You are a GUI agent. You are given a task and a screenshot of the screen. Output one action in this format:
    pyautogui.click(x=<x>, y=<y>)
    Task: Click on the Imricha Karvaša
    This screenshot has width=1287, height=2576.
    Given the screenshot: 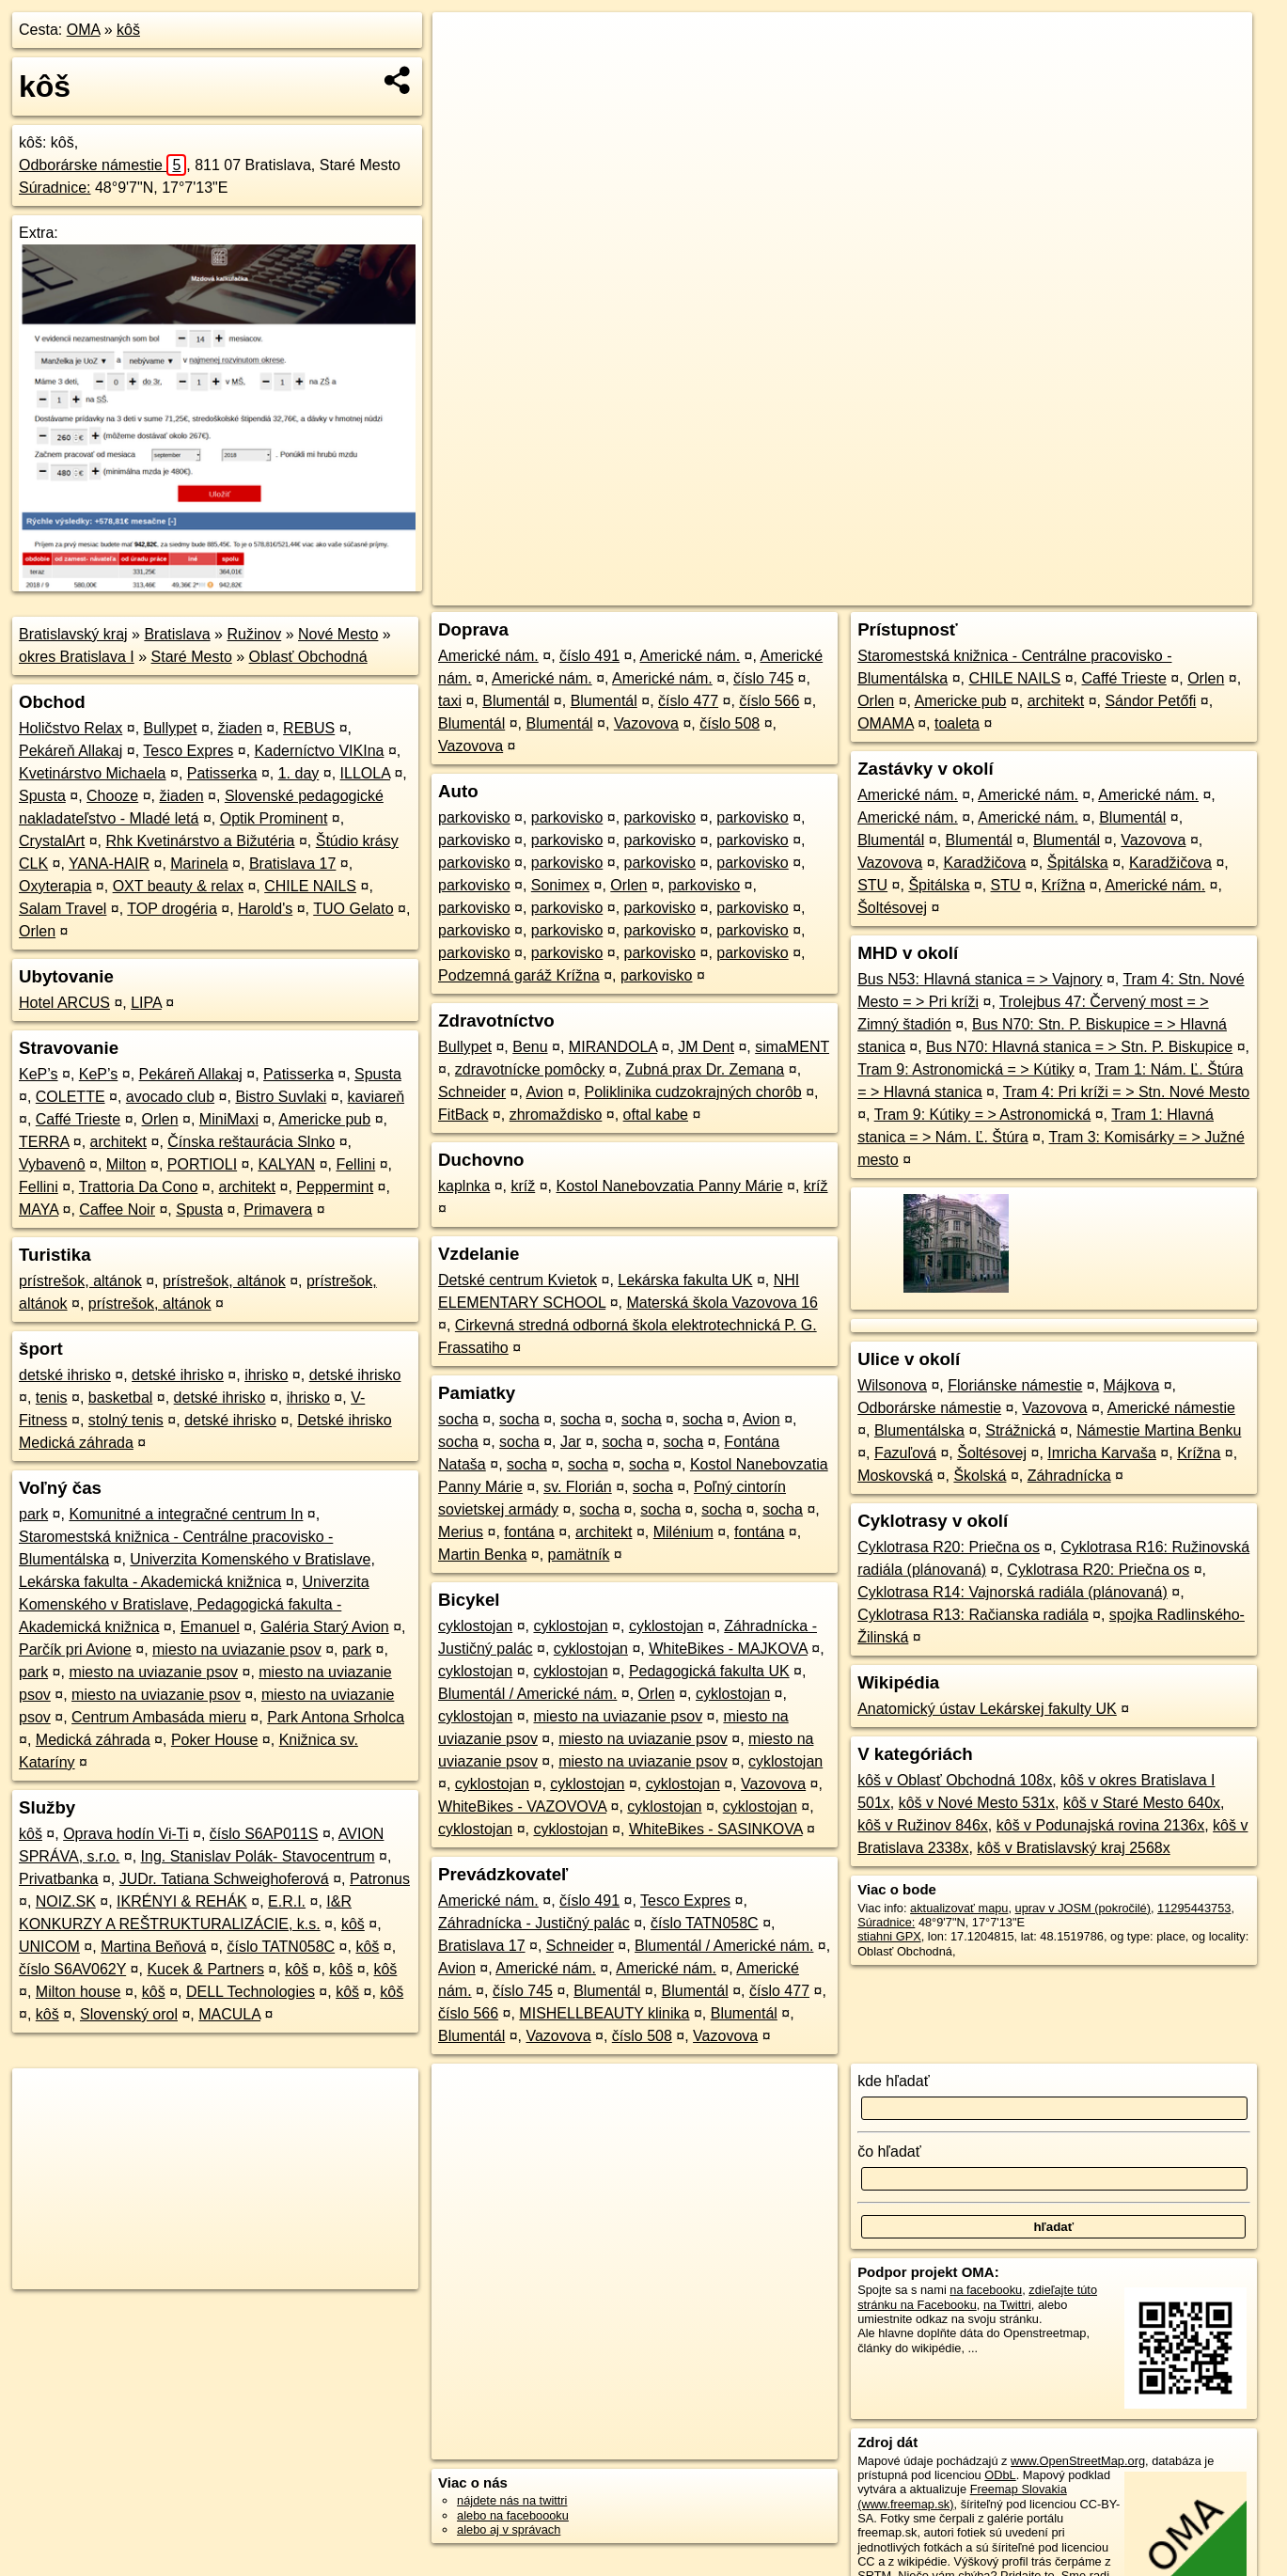 What is the action you would take?
    pyautogui.click(x=1101, y=1453)
    